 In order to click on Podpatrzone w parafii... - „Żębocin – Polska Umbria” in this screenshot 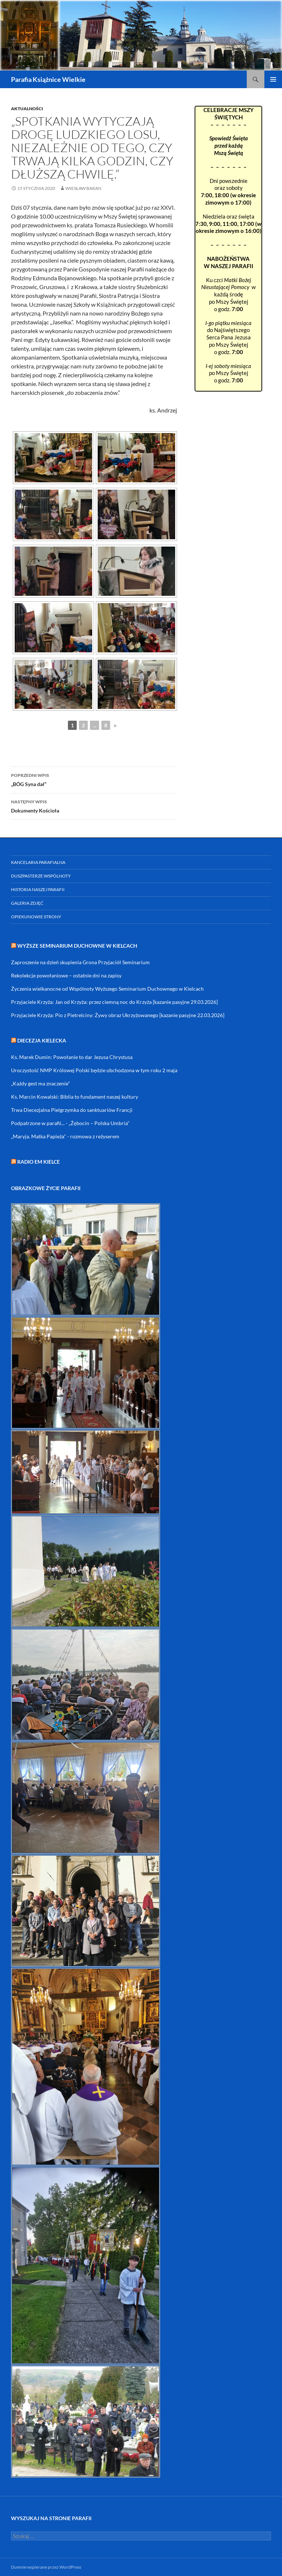, I will do `click(70, 1123)`.